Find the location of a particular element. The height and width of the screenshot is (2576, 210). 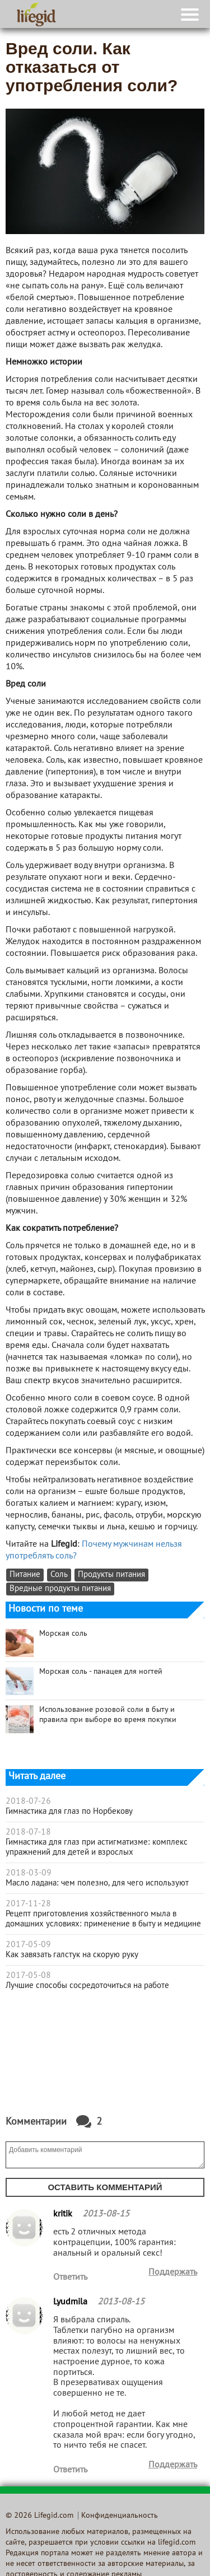

2017-05-08 is located at coordinates (28, 1976).